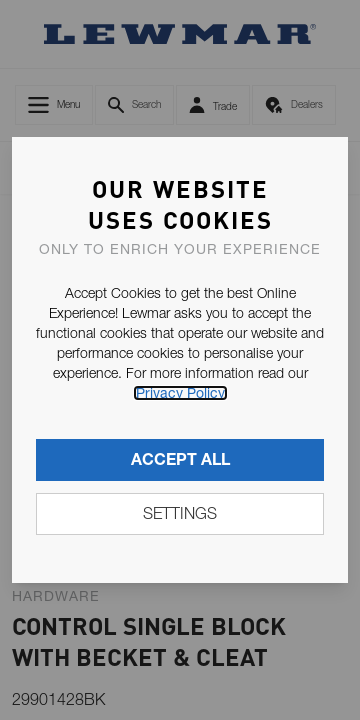 The width and height of the screenshot is (360, 720). I want to click on Privacy Policy, so click(180, 393).